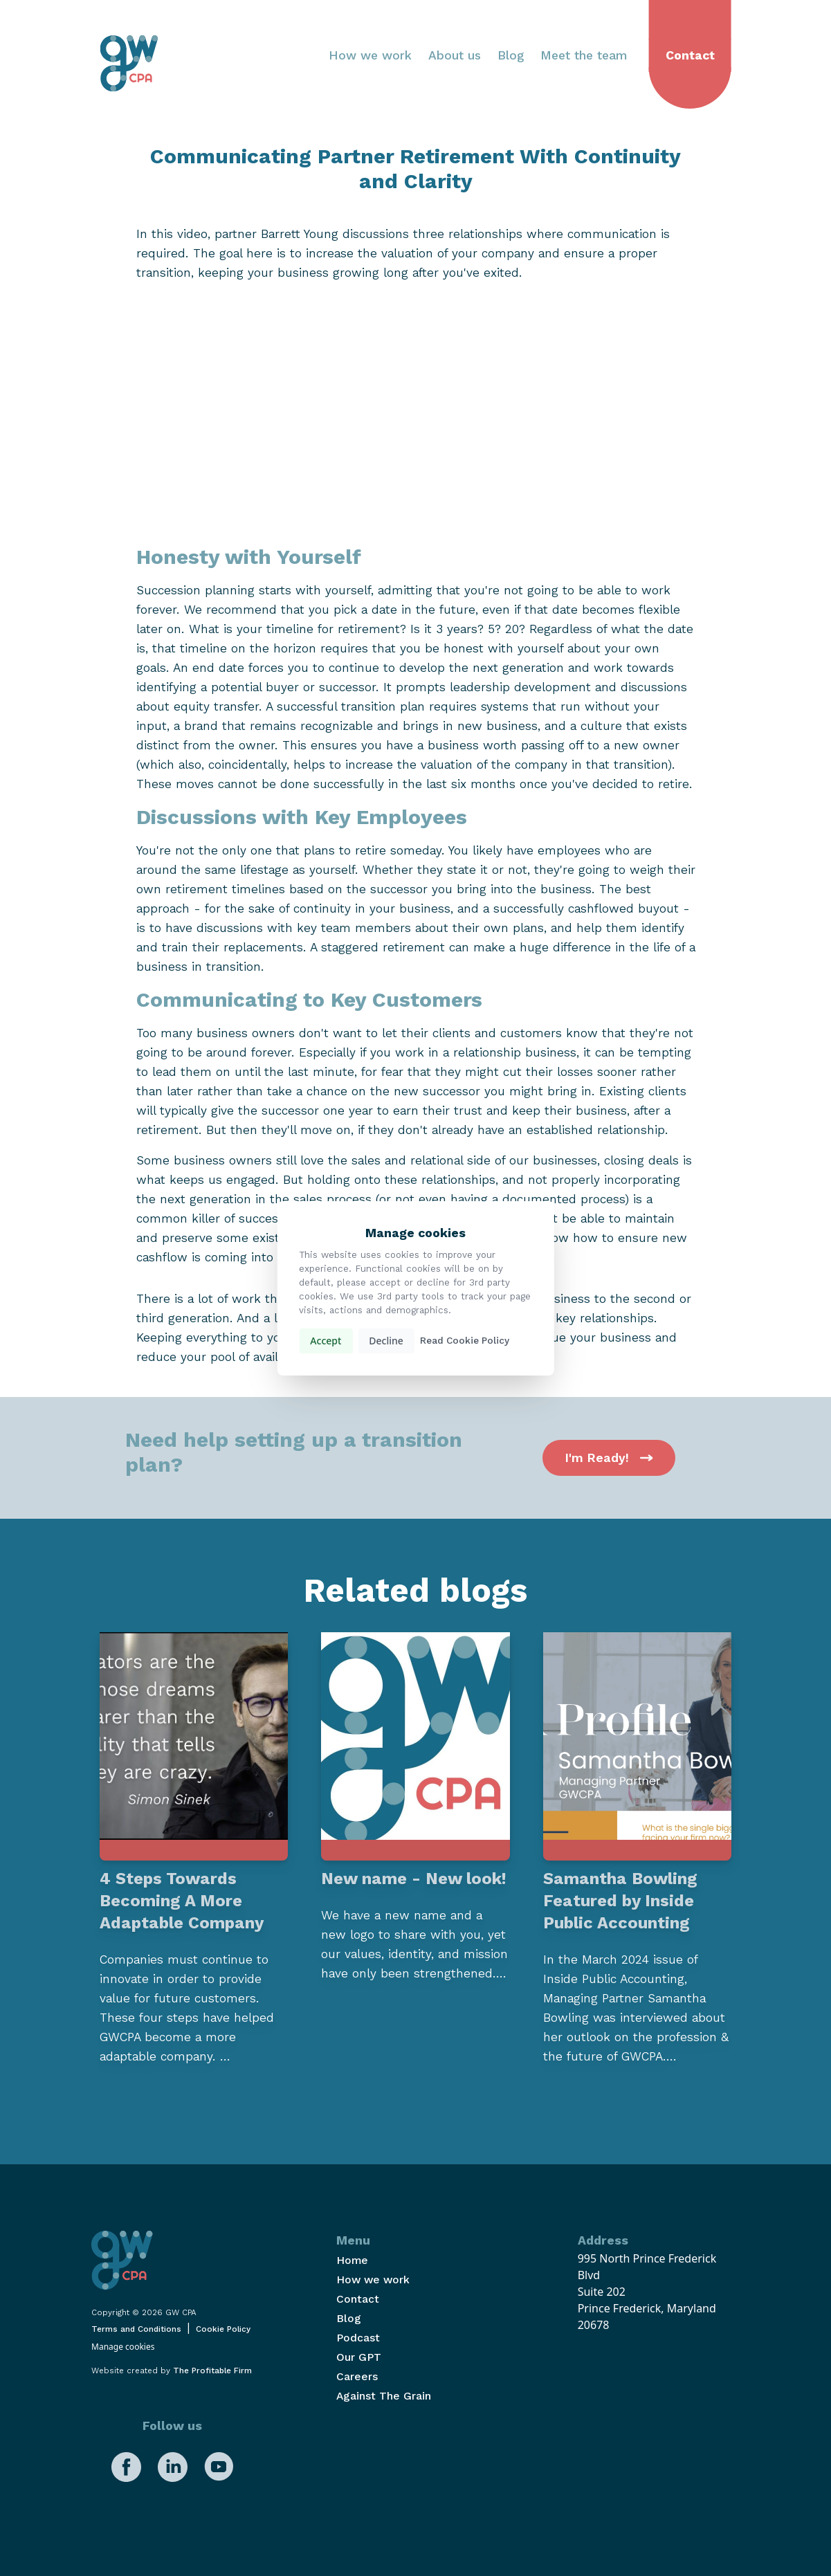  What do you see at coordinates (223, 2329) in the screenshot?
I see `Cookie Policy` at bounding box center [223, 2329].